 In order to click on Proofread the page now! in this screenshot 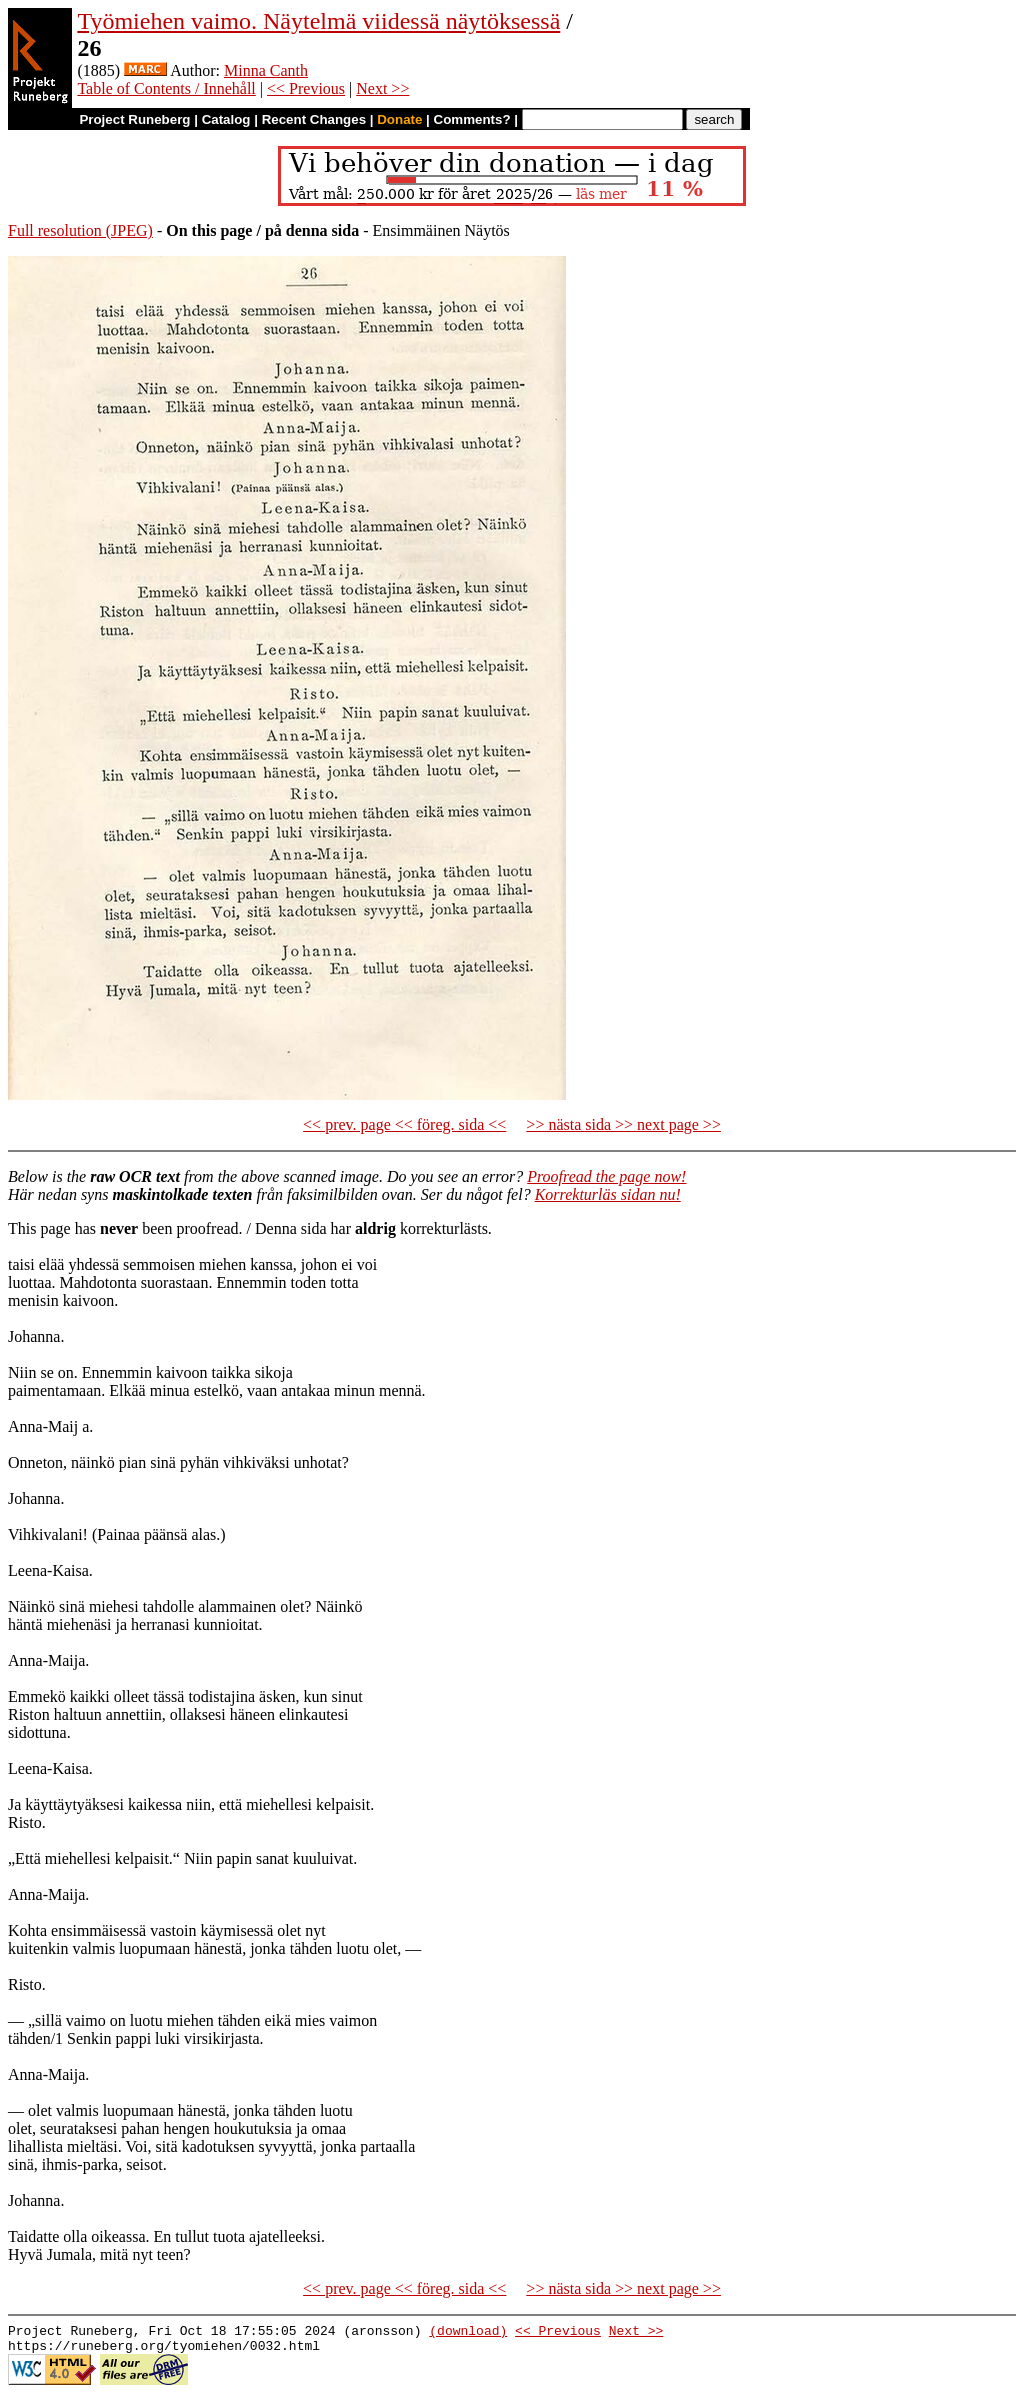, I will do `click(606, 1176)`.